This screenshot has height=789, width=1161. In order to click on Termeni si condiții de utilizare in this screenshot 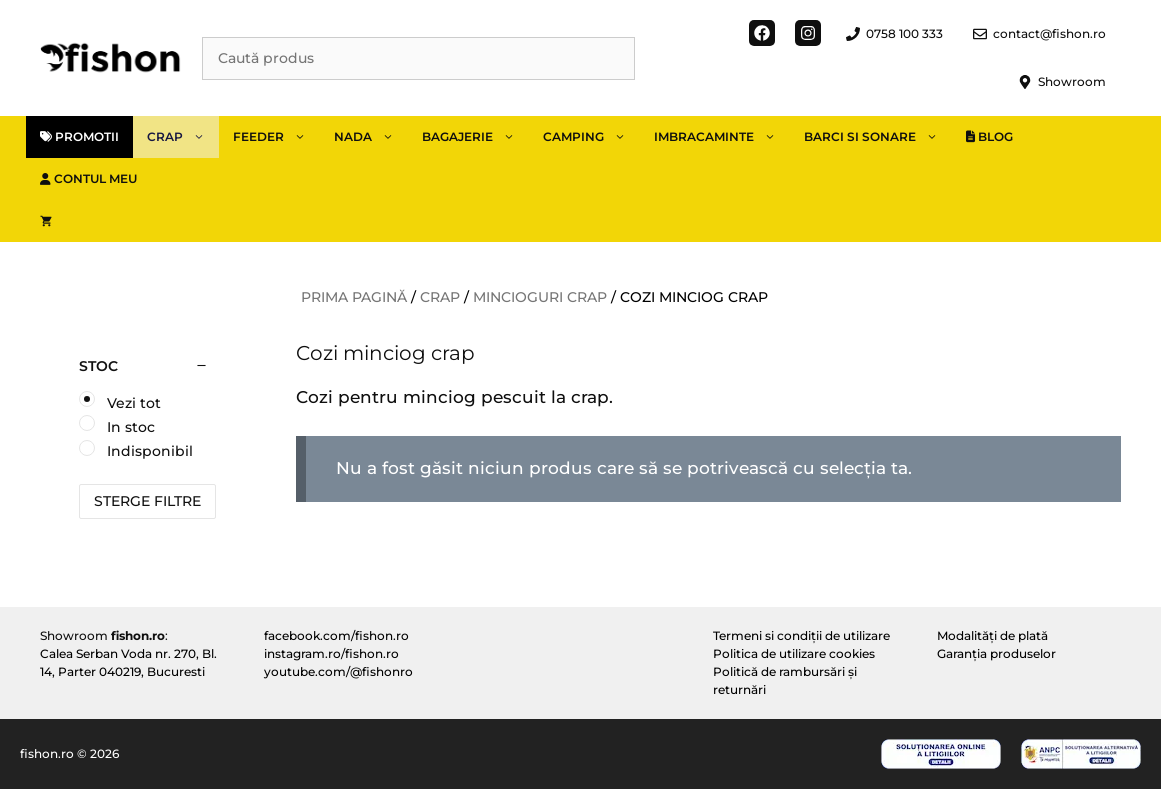, I will do `click(801, 635)`.